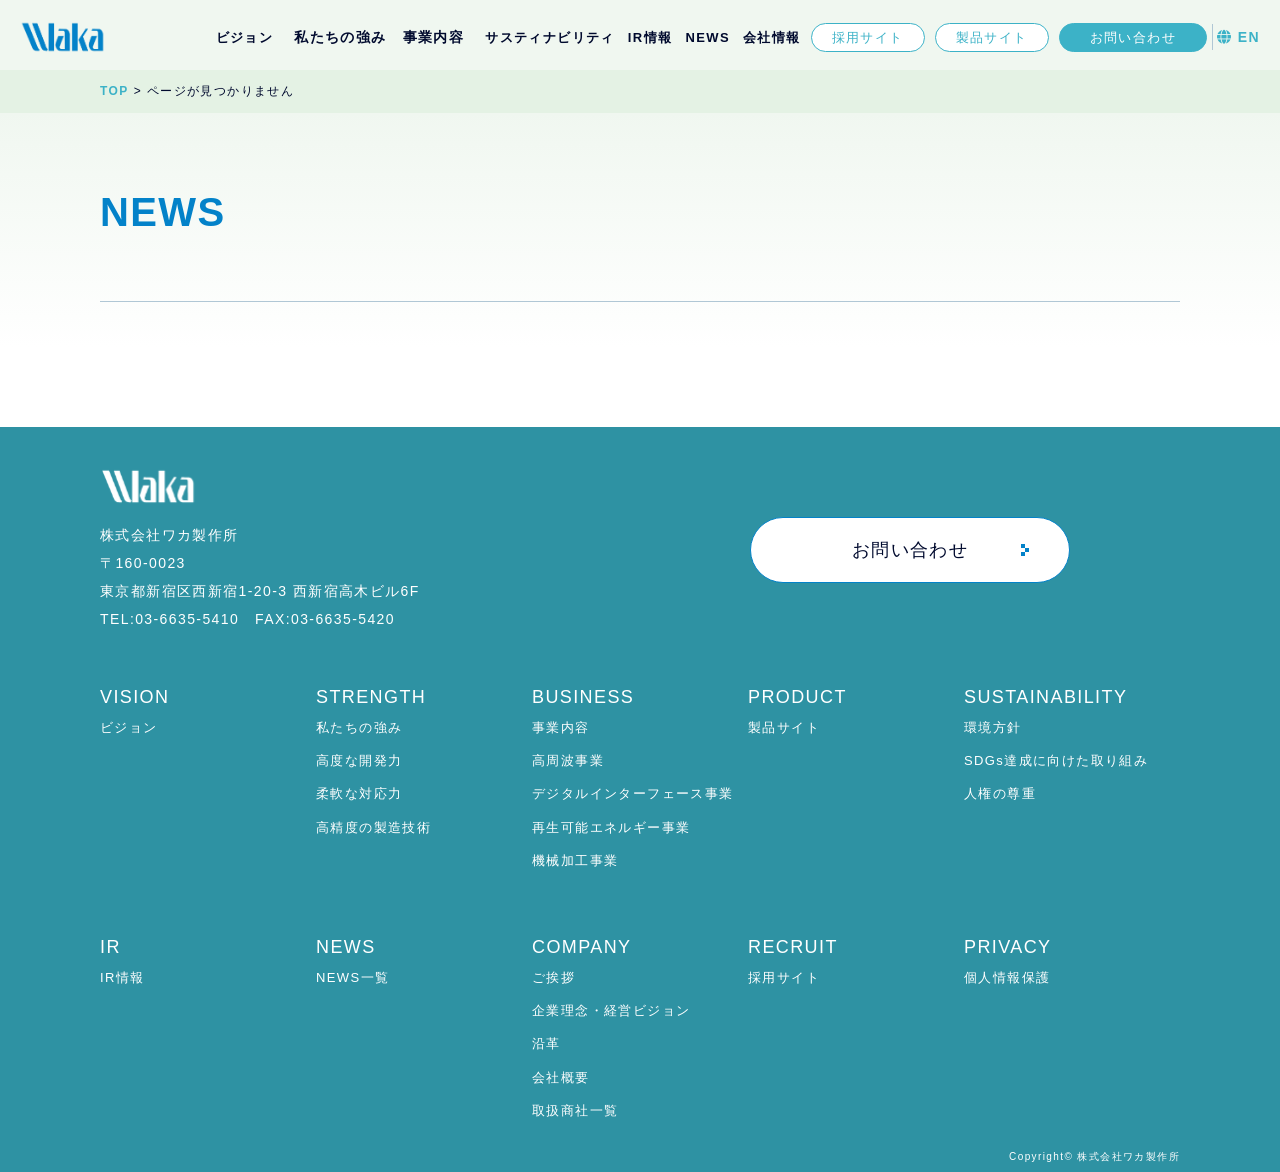 The image size is (1280, 1172). Describe the element at coordinates (1007, 977) in the screenshot. I see `個人情報保護` at that location.